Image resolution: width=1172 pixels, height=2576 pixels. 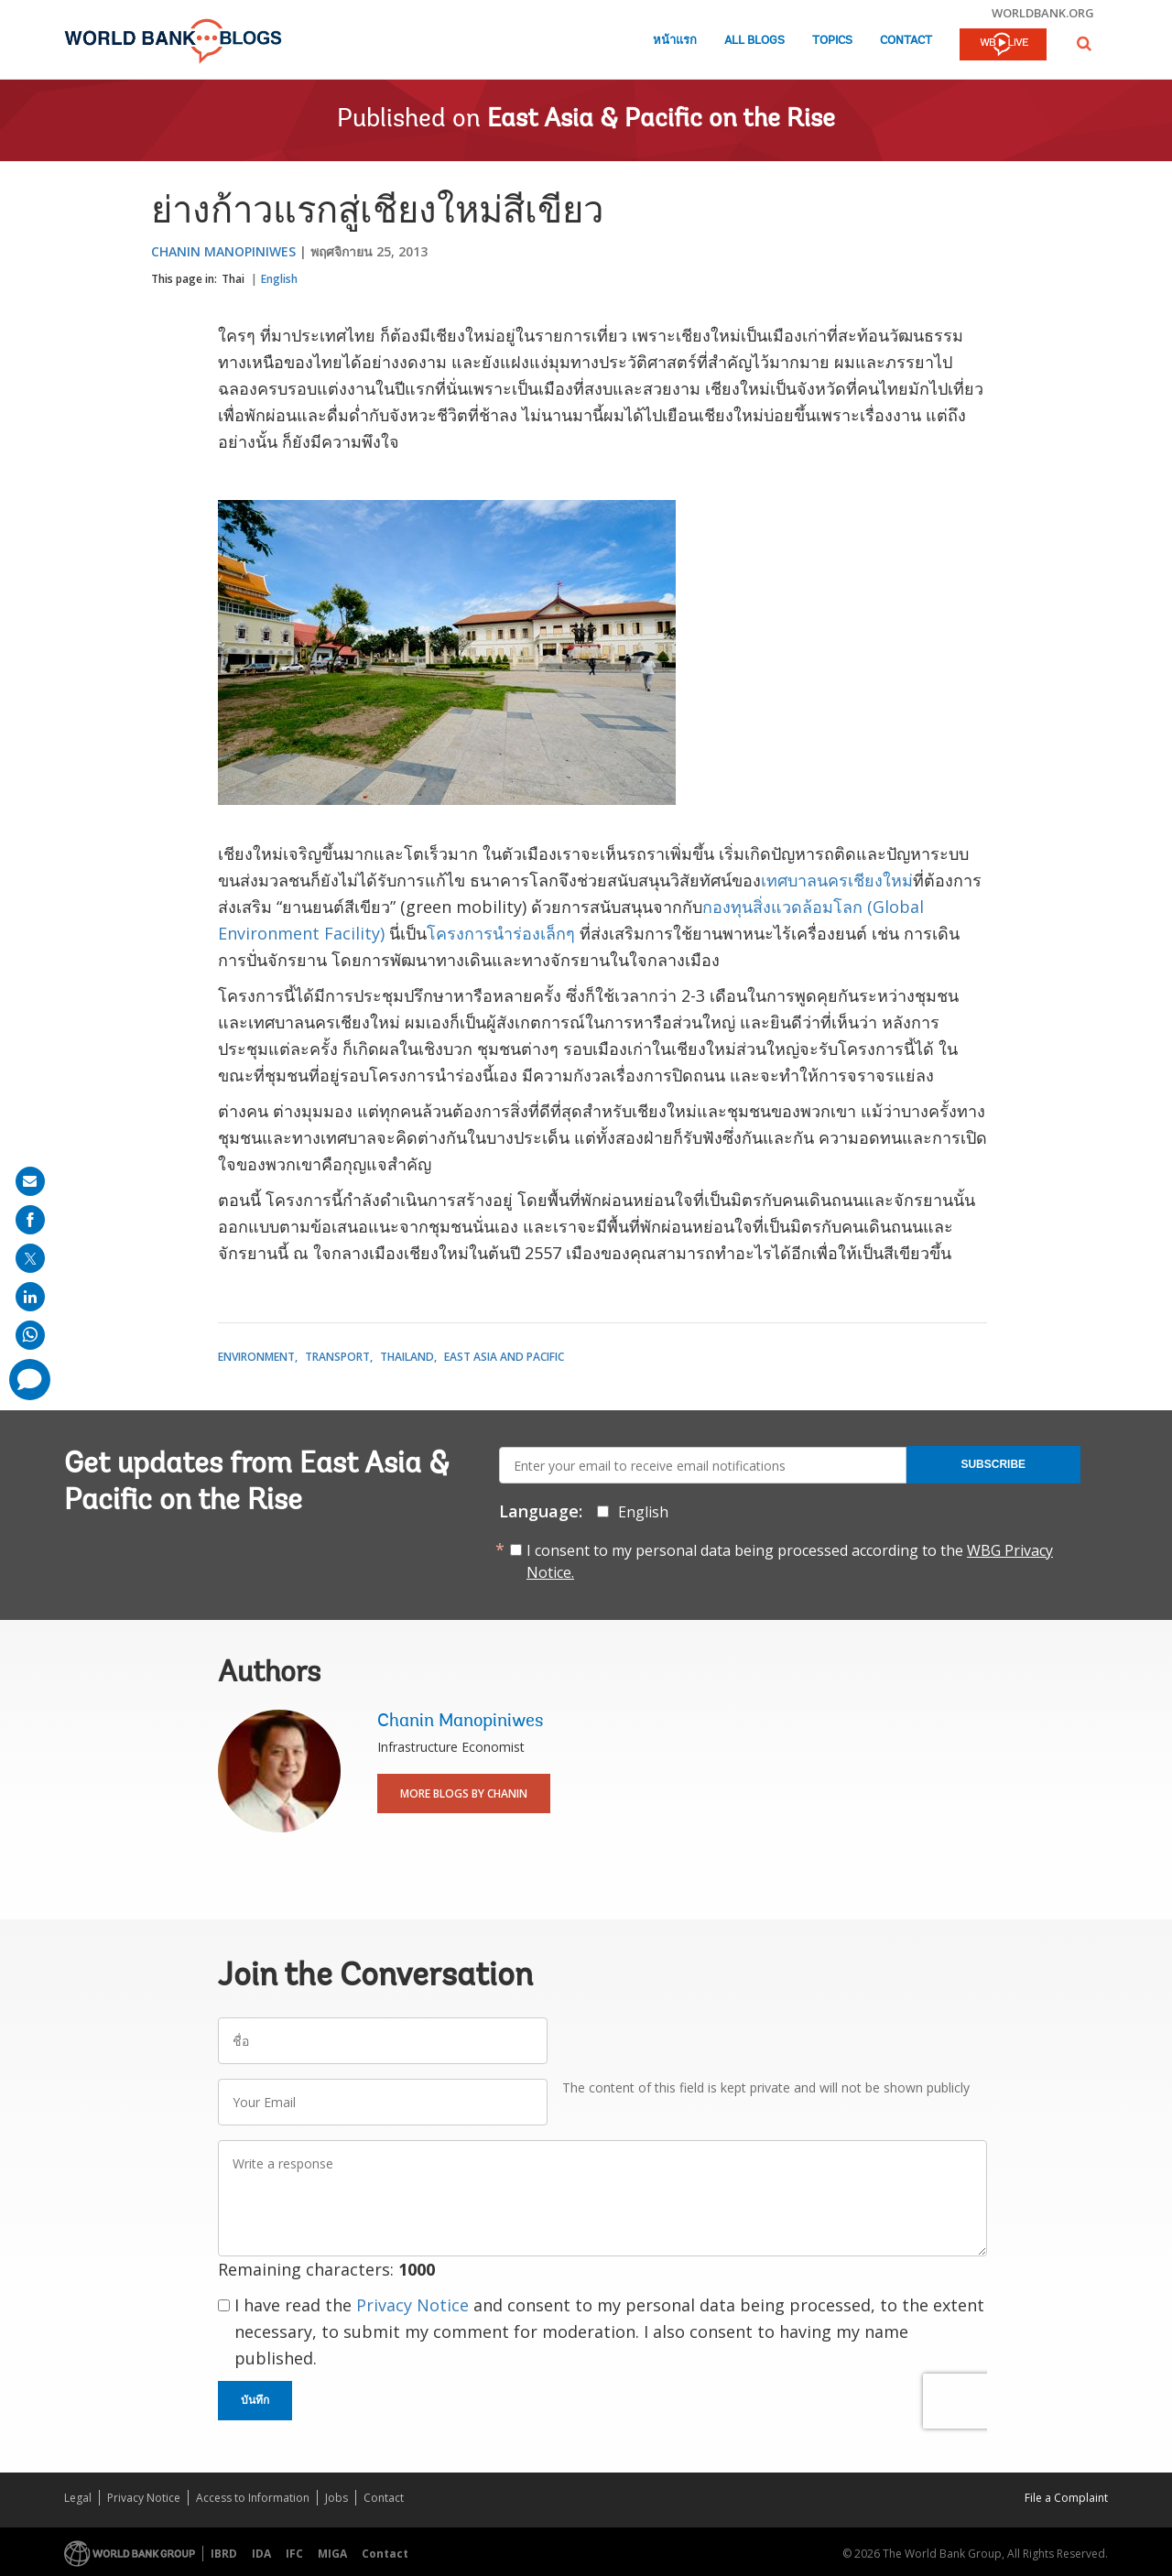 I want to click on worldbank.org, so click(x=1043, y=12).